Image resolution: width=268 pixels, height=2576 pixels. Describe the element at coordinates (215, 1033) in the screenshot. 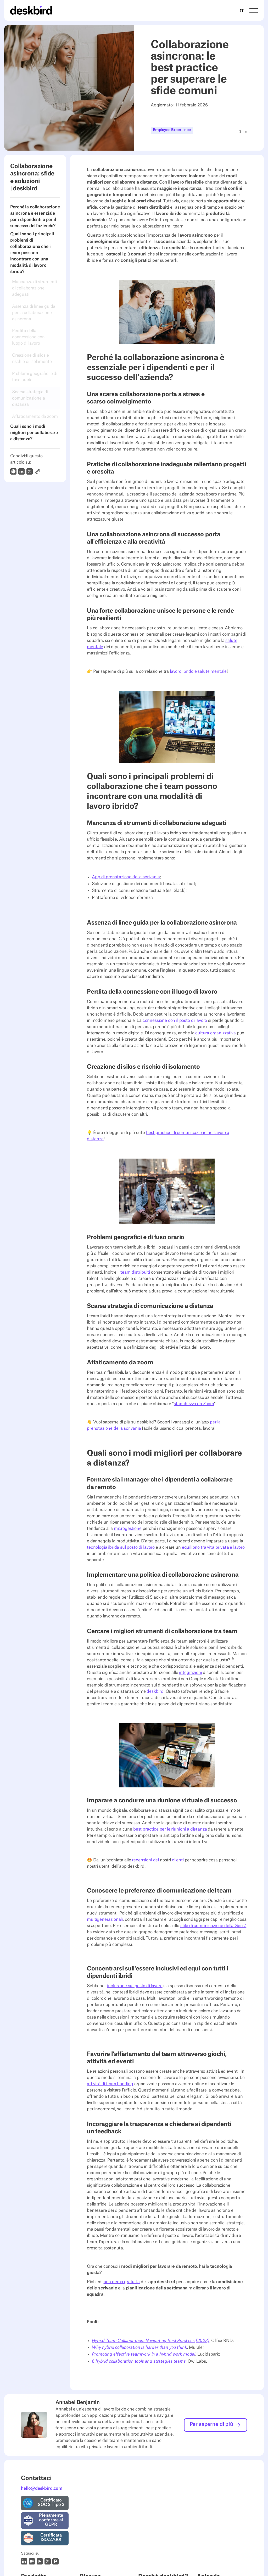

I see `cultura organizzativa` at that location.